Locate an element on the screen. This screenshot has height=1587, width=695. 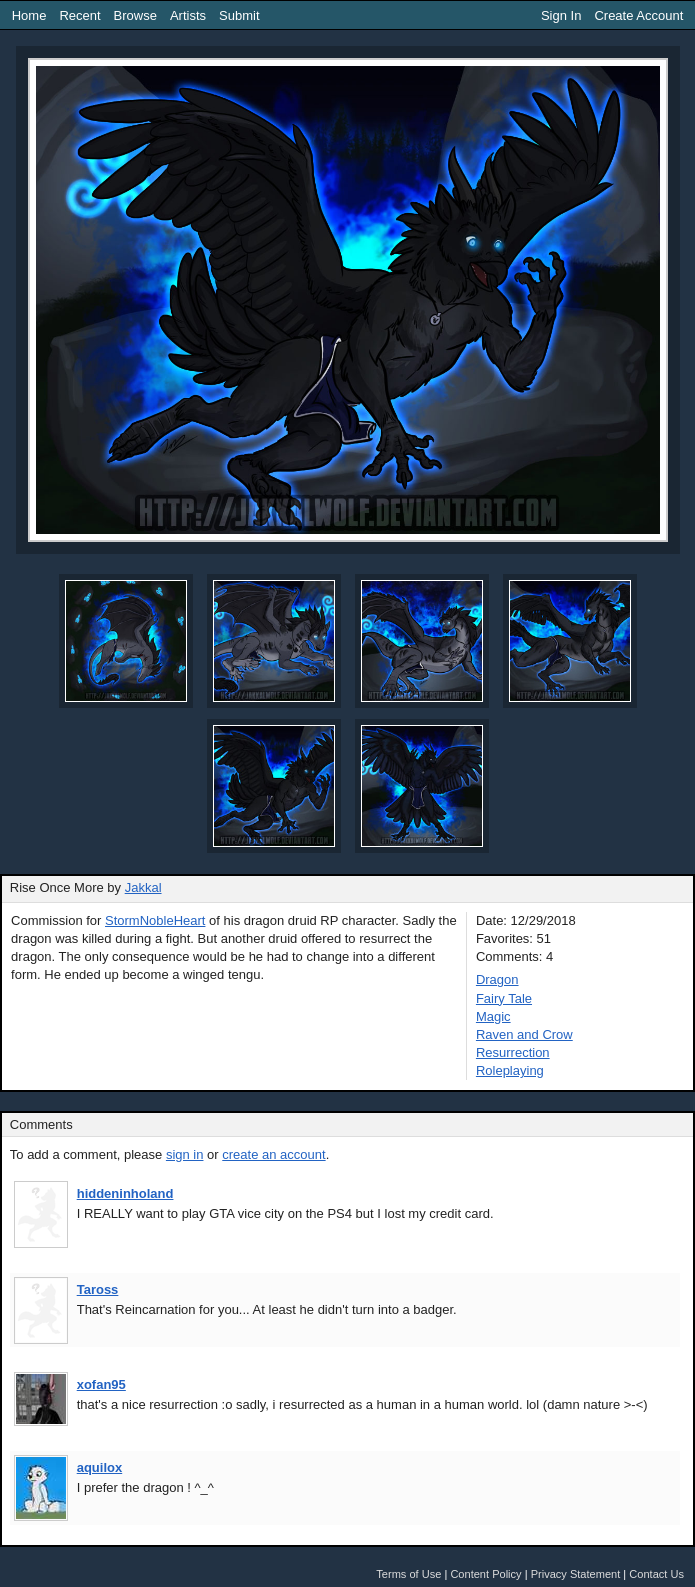
Jakkal is located at coordinates (143, 887).